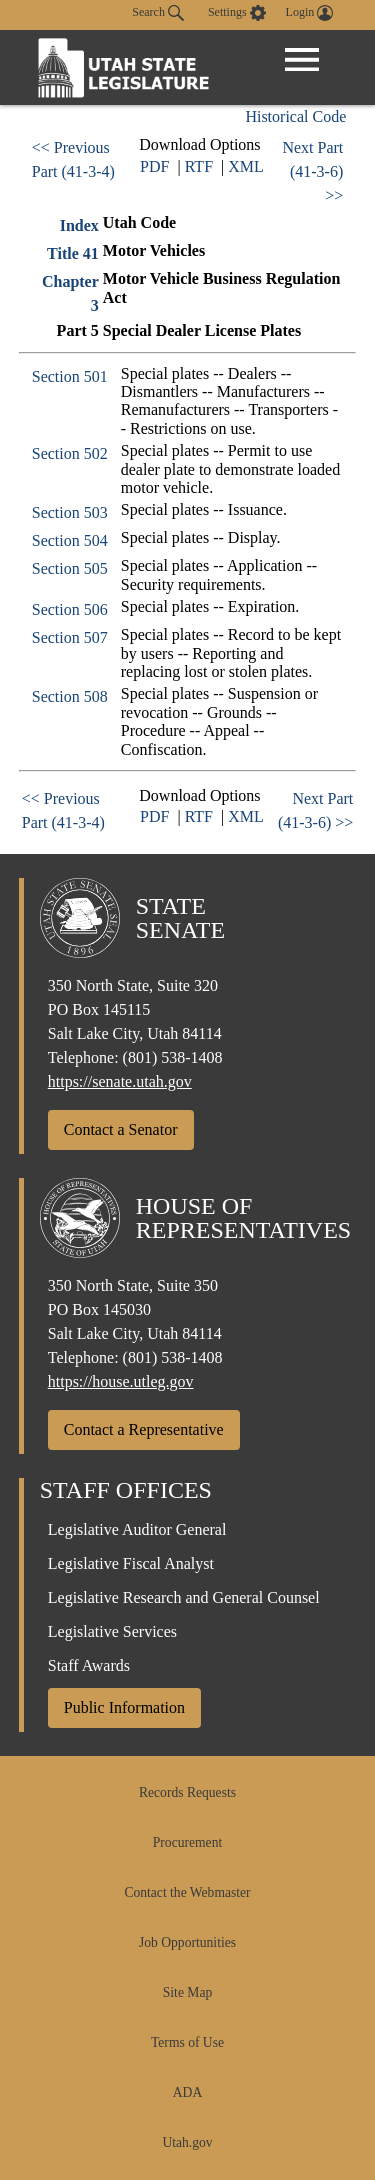 The width and height of the screenshot is (375, 2180). What do you see at coordinates (79, 225) in the screenshot?
I see `Index` at bounding box center [79, 225].